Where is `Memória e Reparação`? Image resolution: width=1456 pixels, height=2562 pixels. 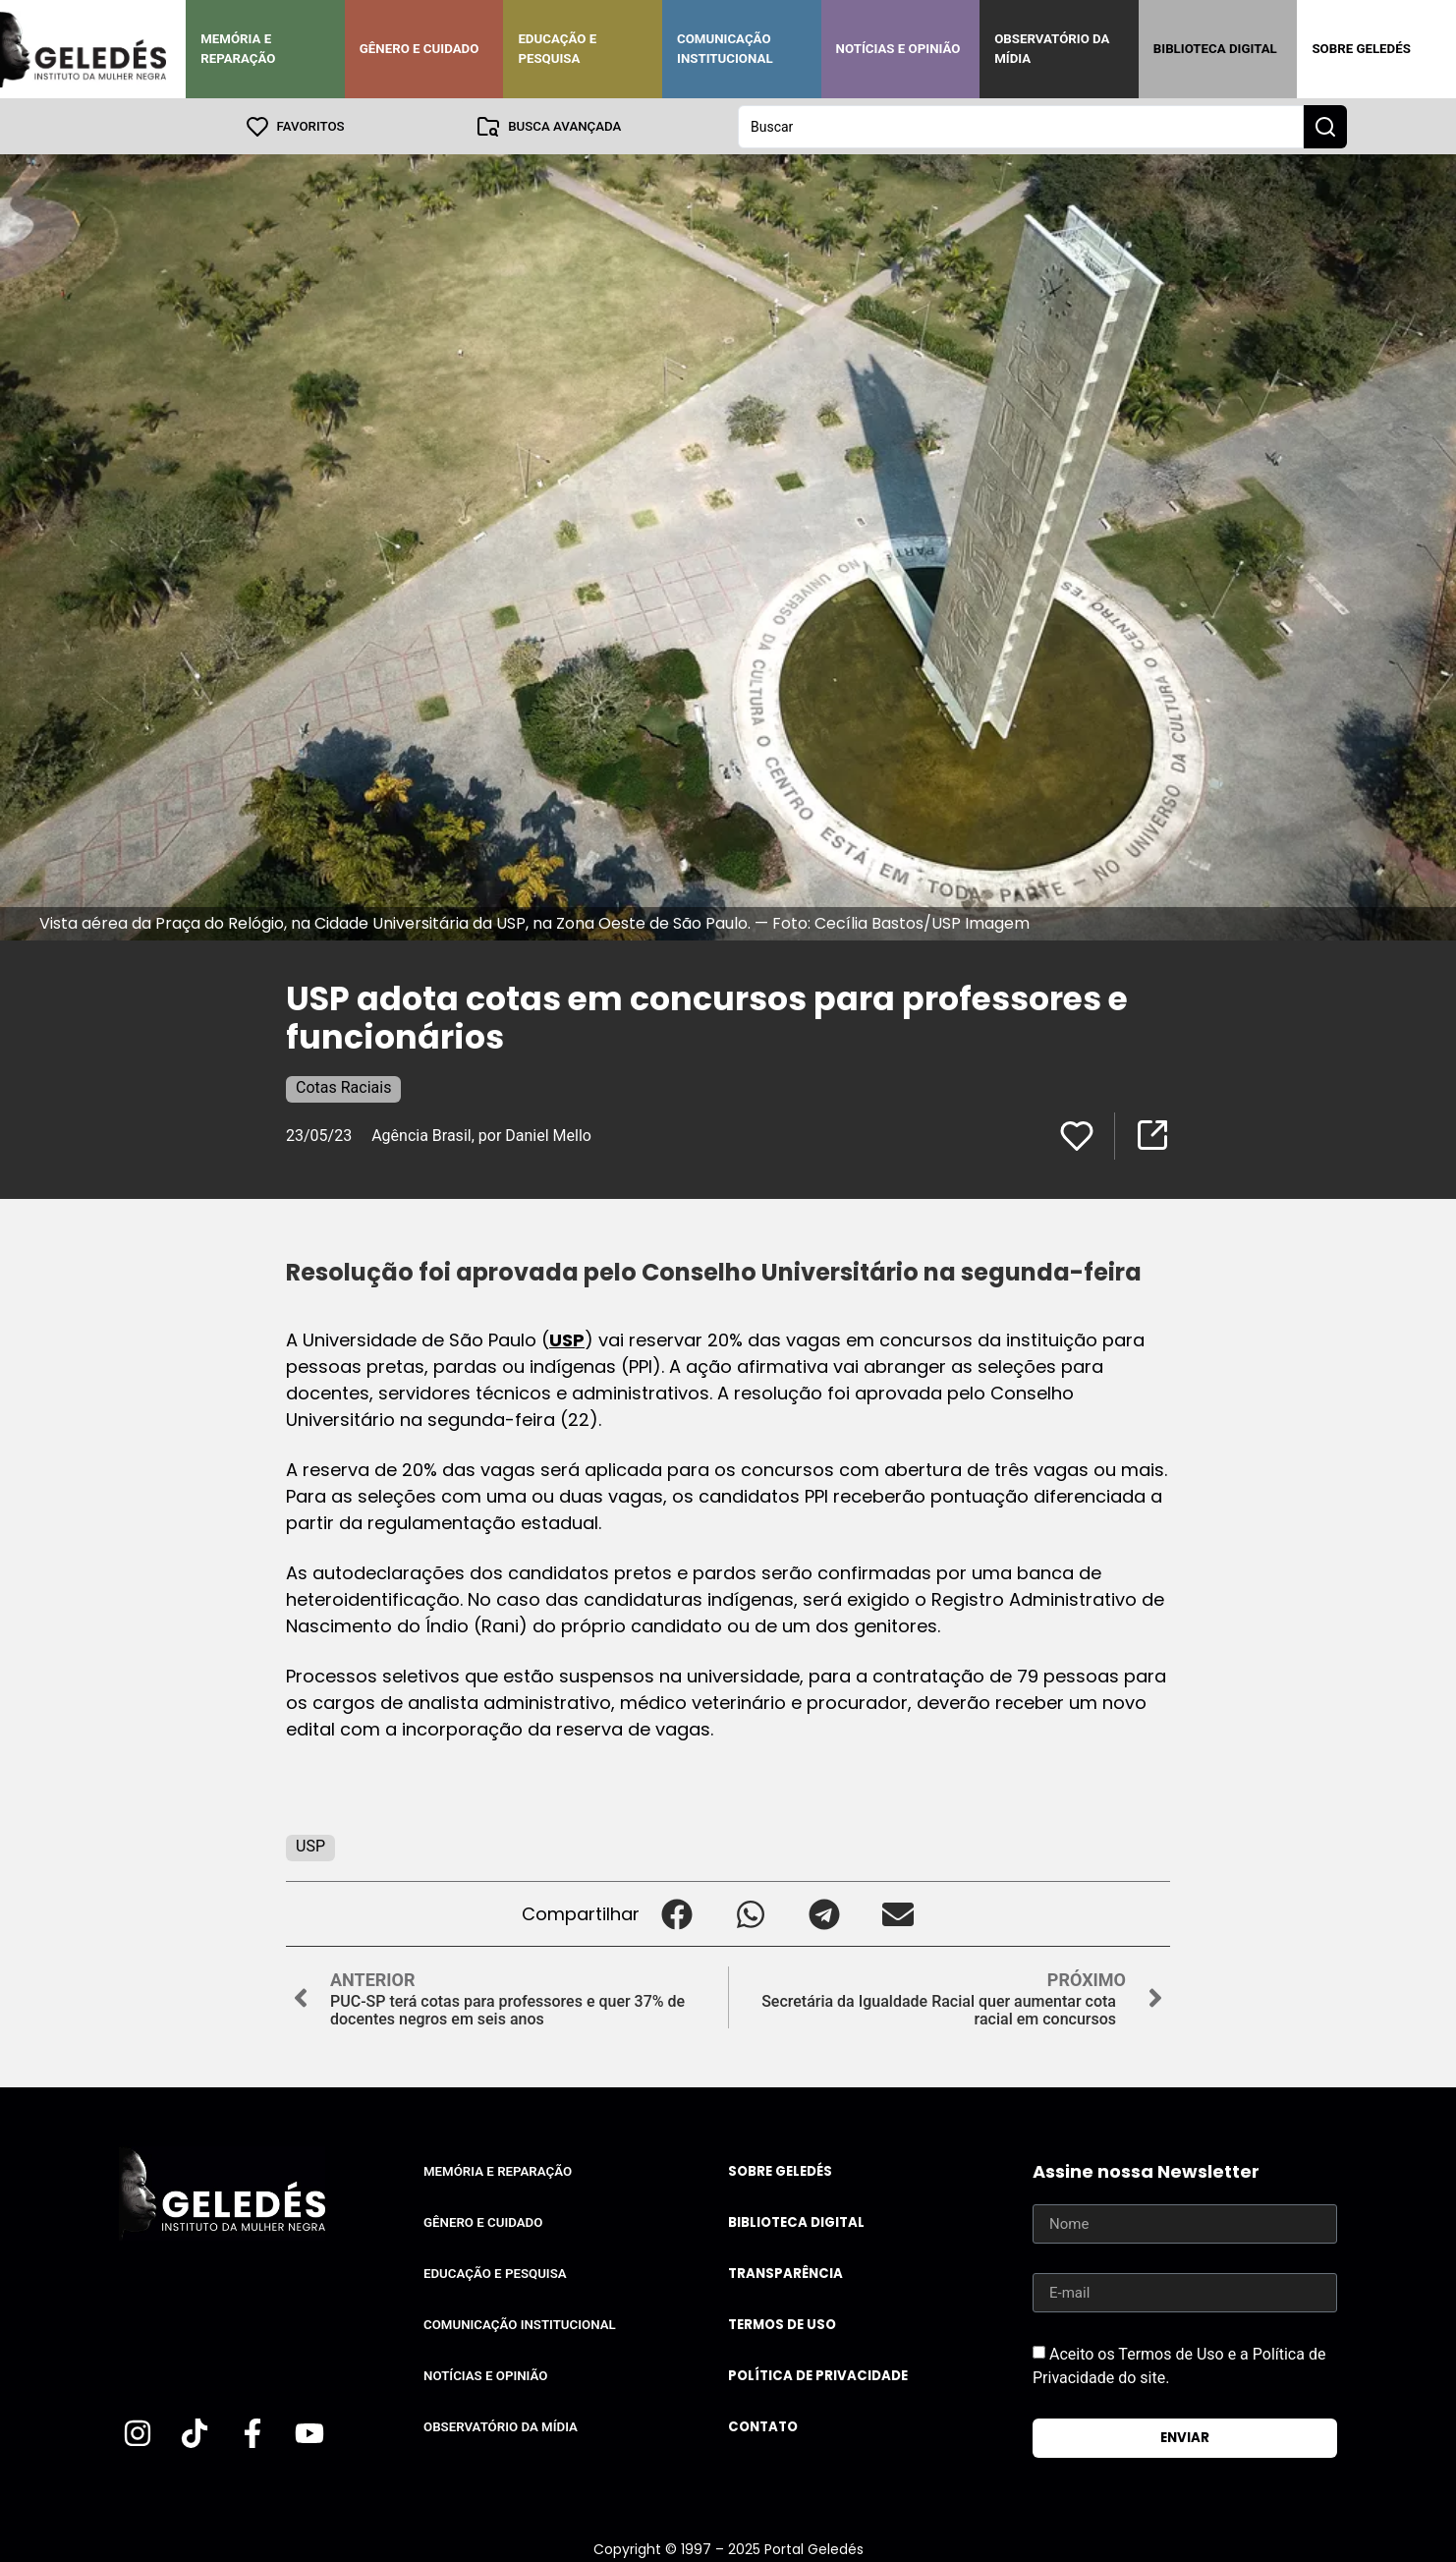 Memória e Reparação is located at coordinates (237, 48).